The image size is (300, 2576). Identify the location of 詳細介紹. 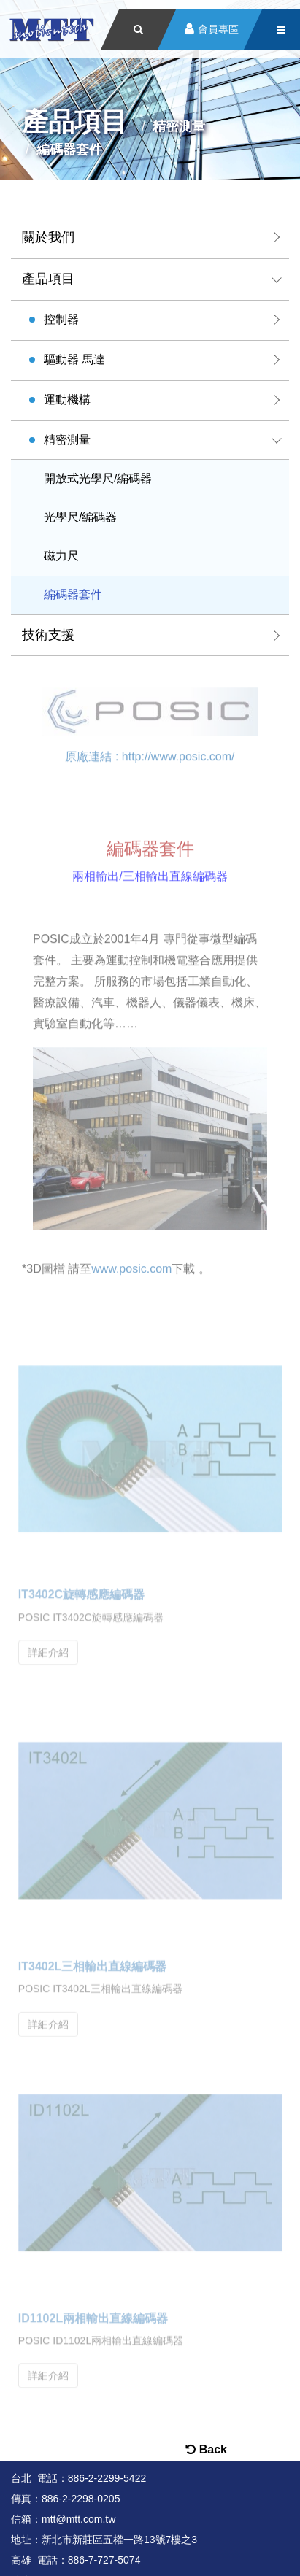
(48, 1647).